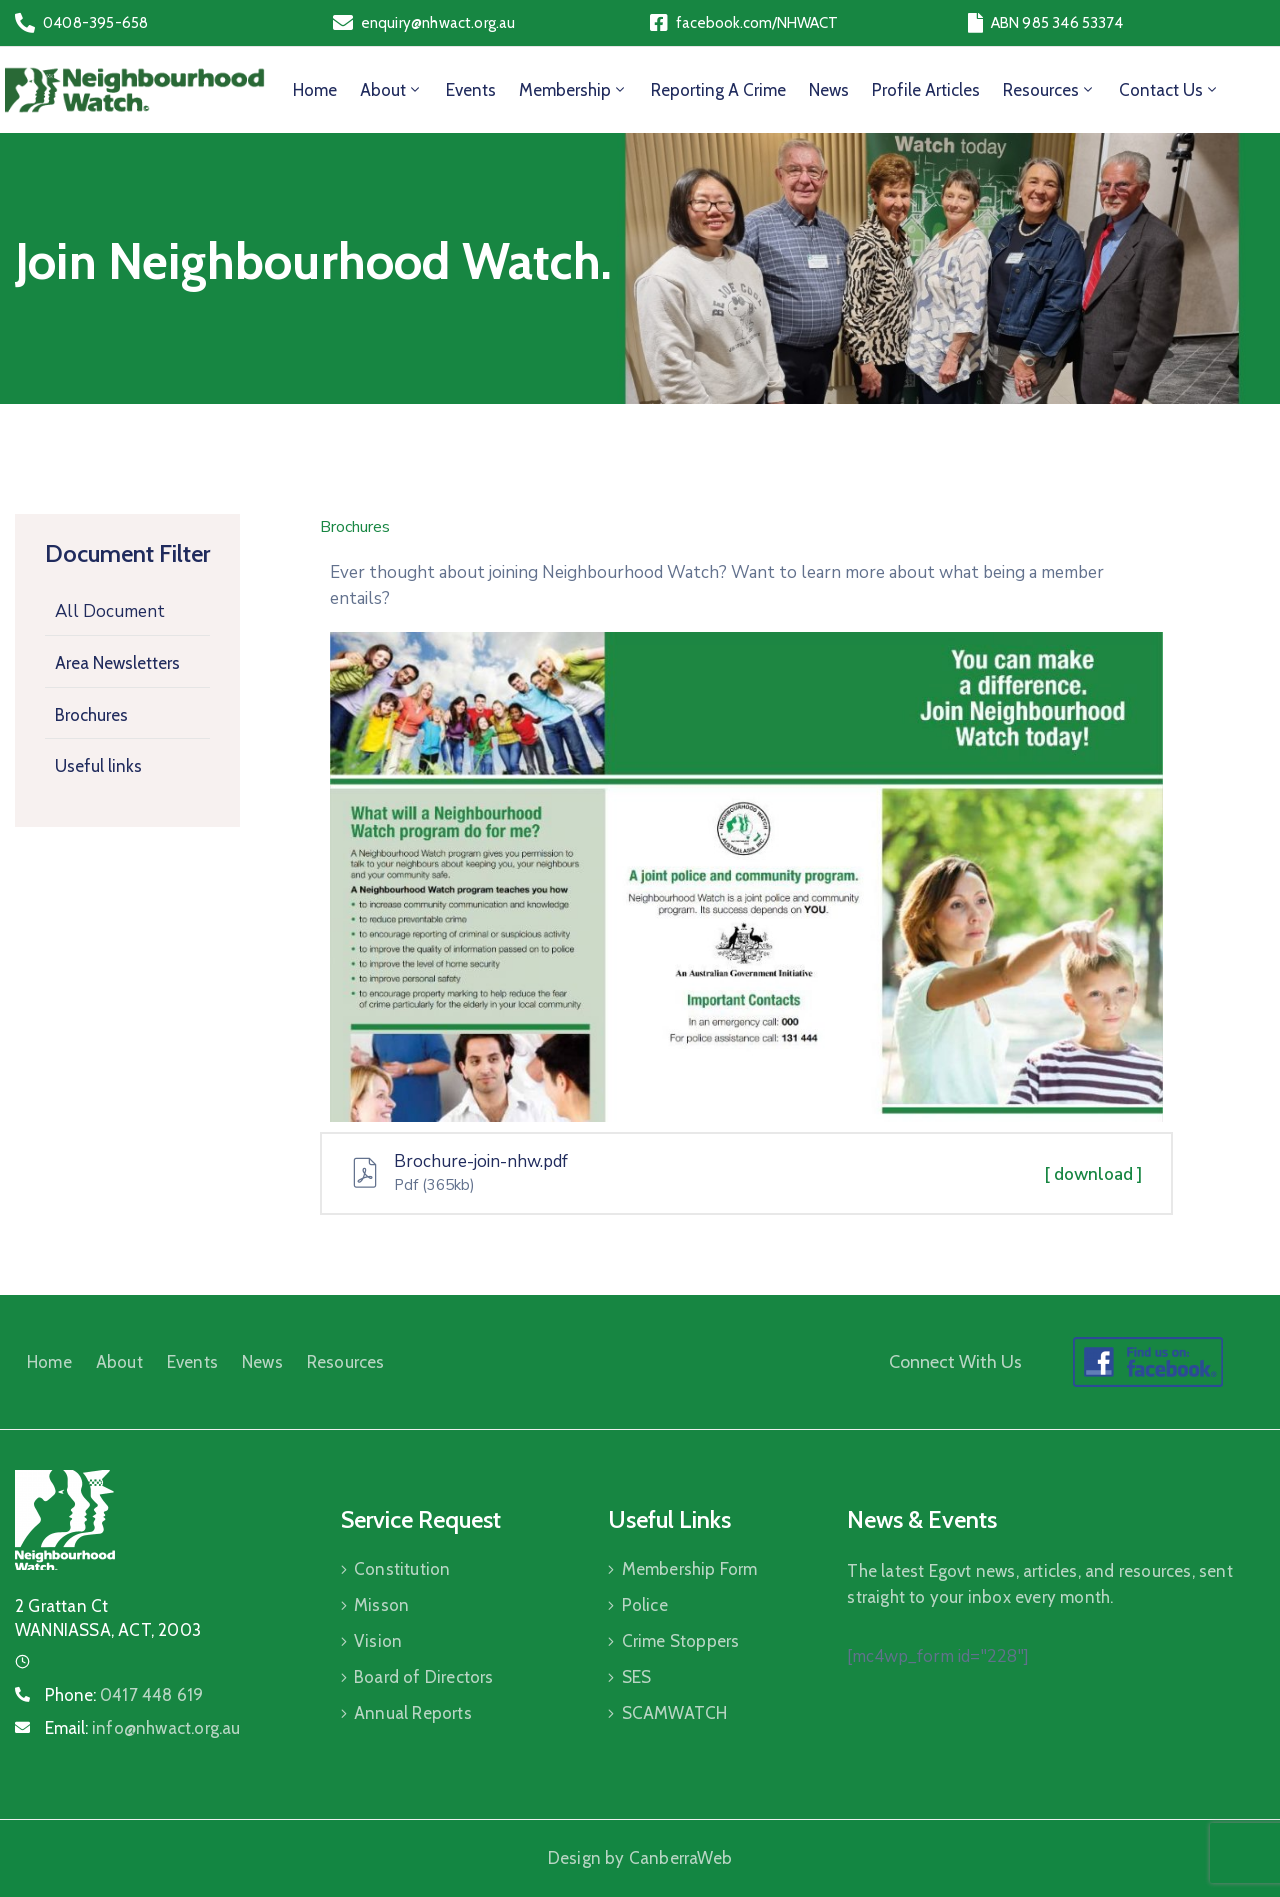  Describe the element at coordinates (391, 90) in the screenshot. I see `About` at that location.